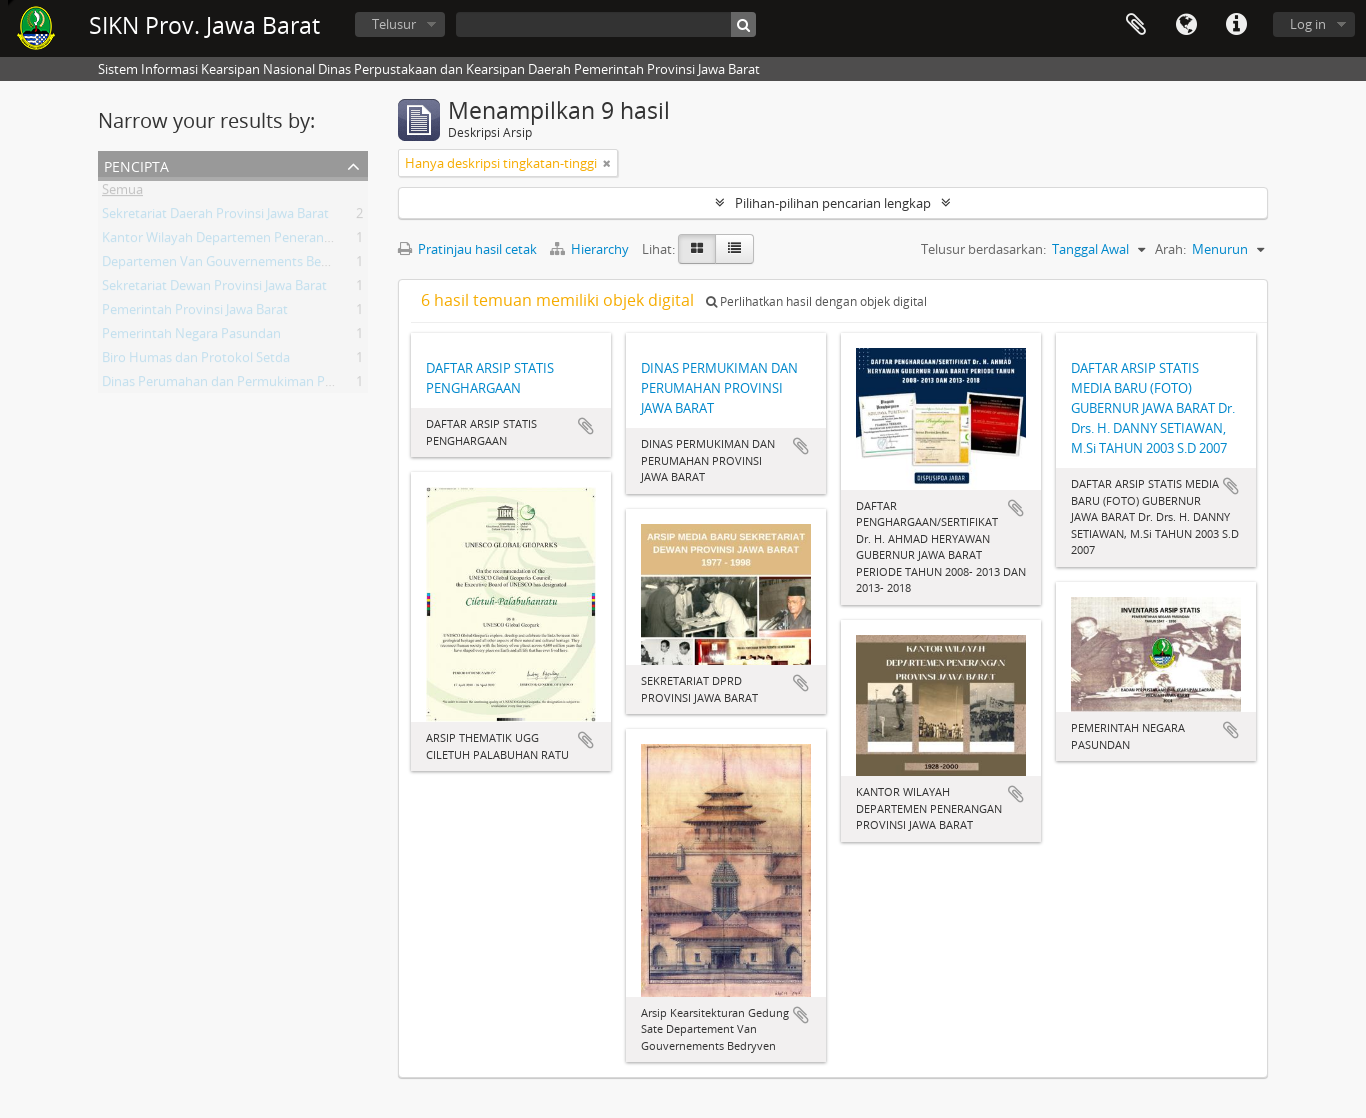  Describe the element at coordinates (191, 337) in the screenshot. I see `Pemerintah Negara Pasundan` at that location.